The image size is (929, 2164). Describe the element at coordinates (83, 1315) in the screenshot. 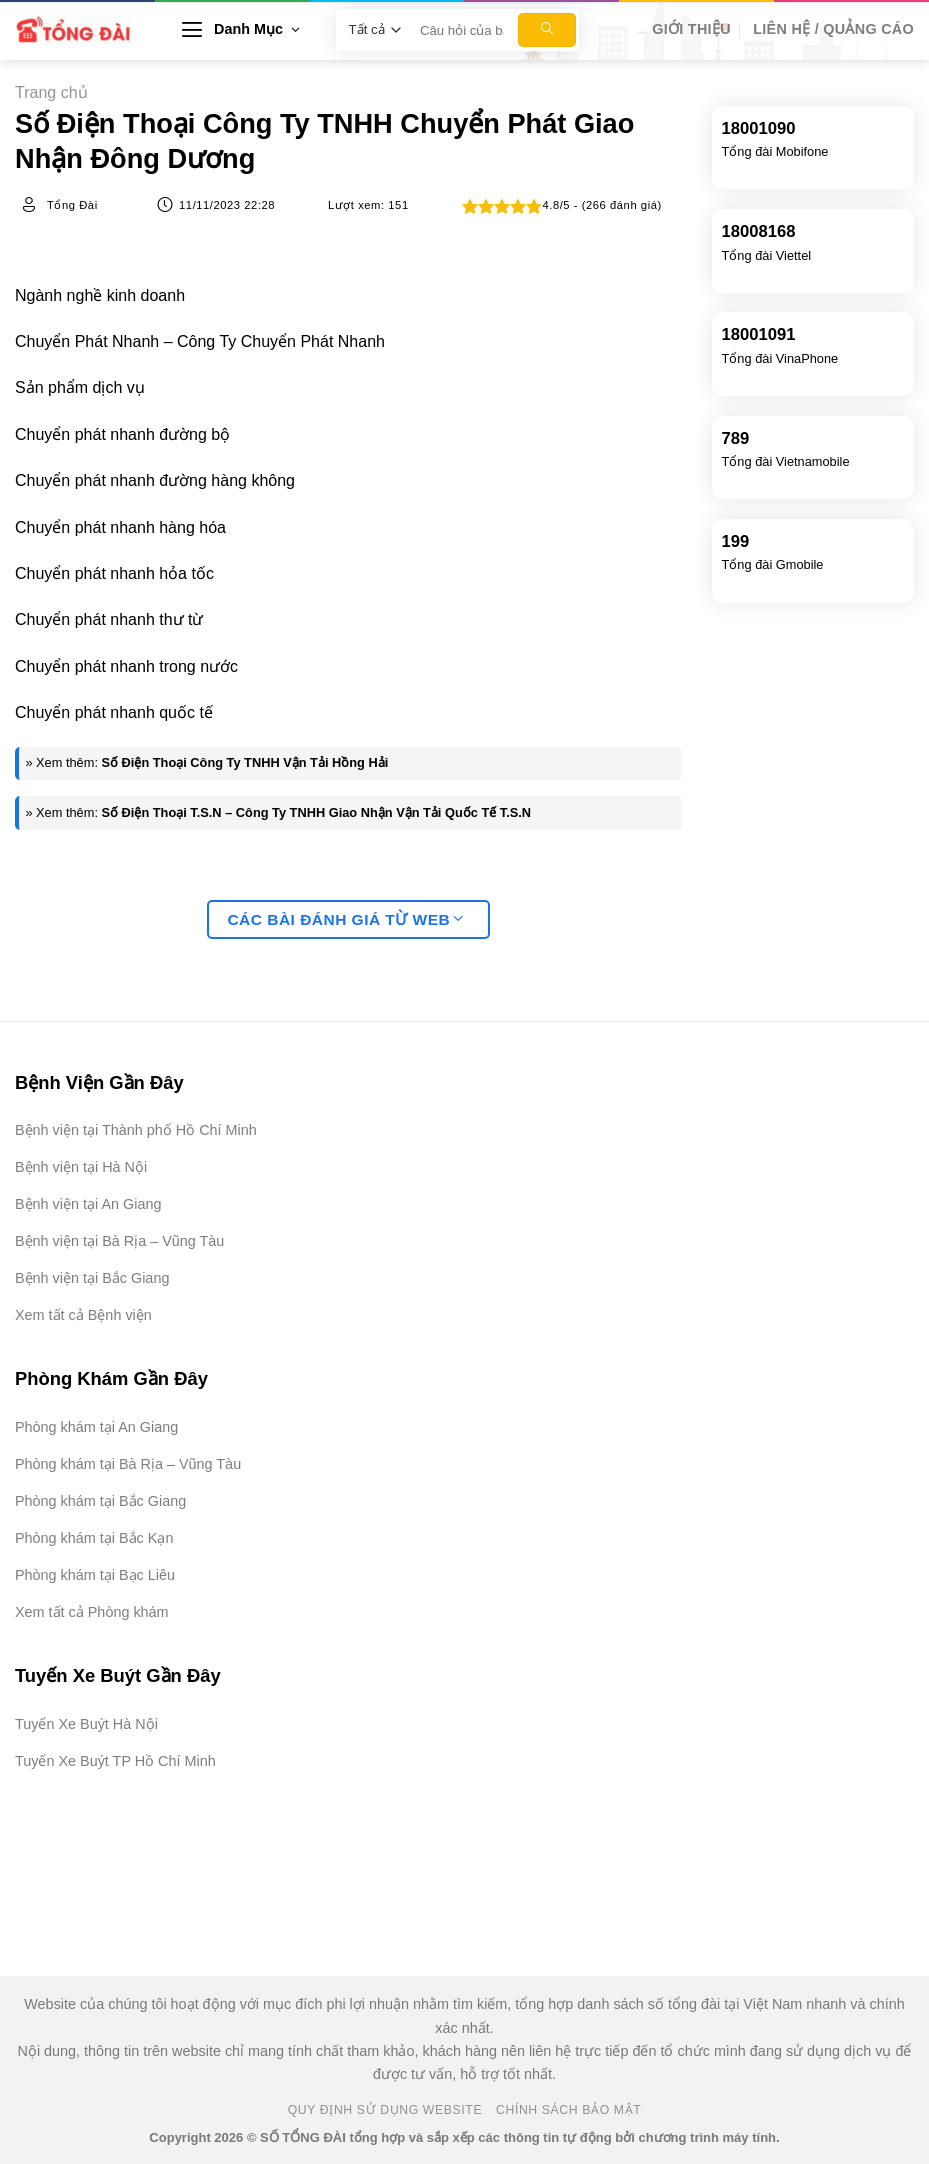

I see `Xem tất cả Bệnh viện` at that location.